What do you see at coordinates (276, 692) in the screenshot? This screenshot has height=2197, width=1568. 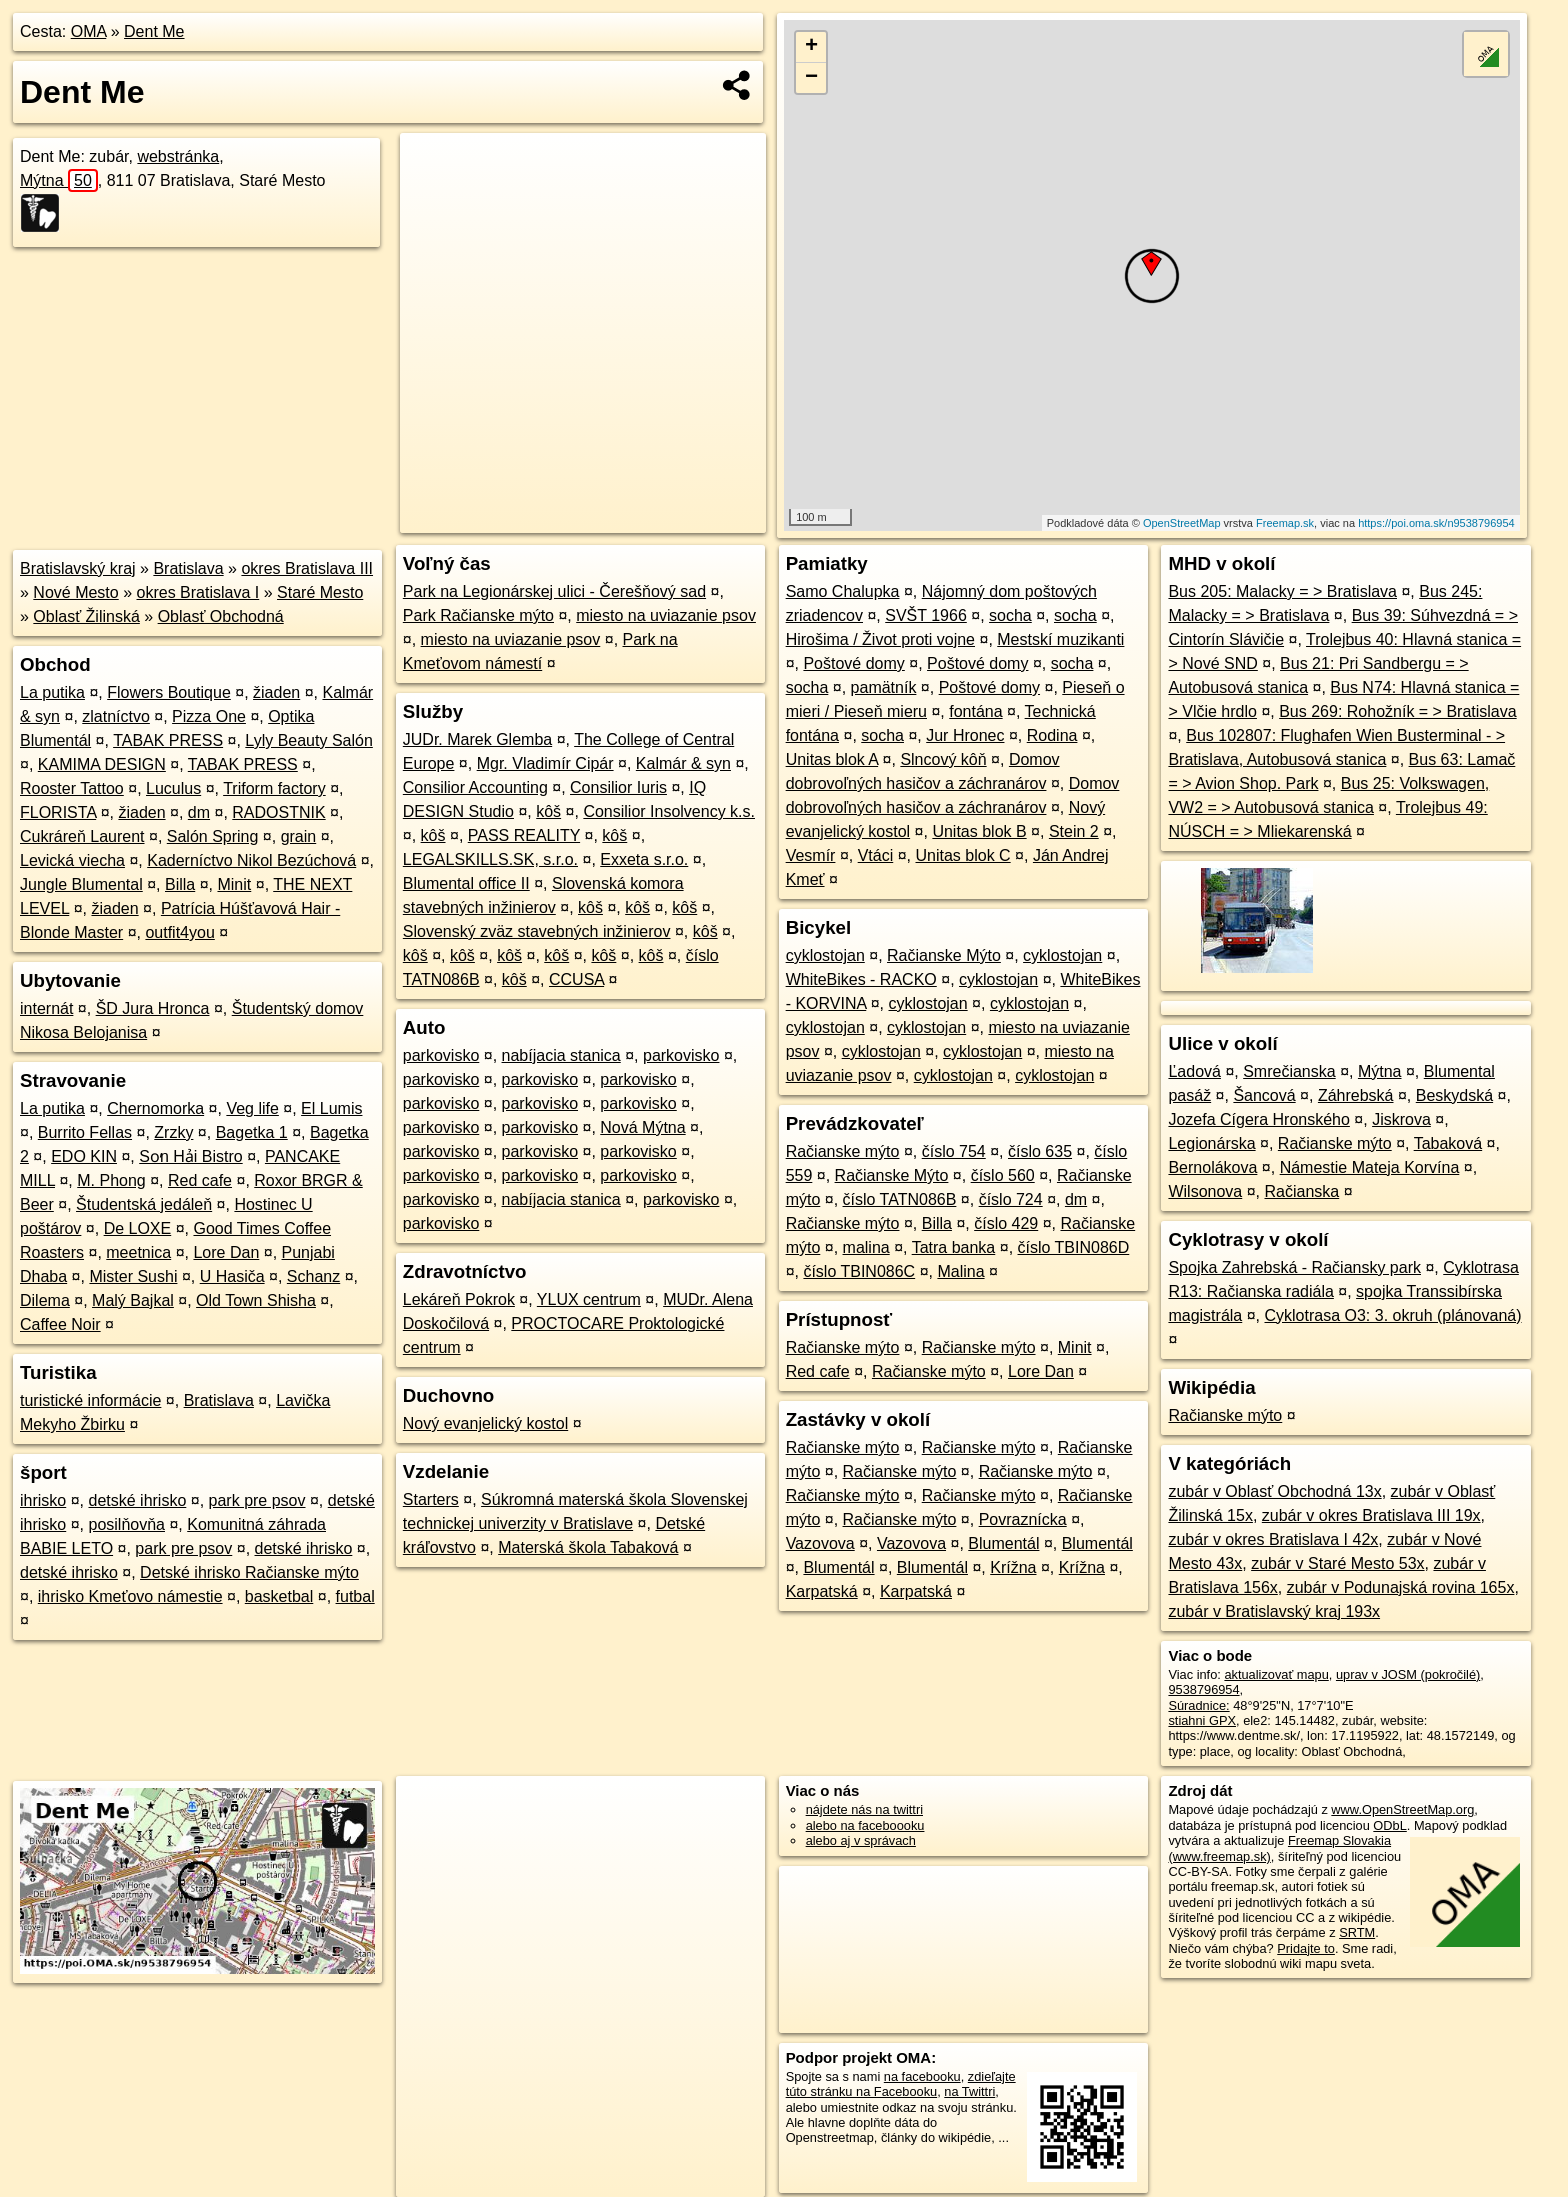 I see `žiaden` at bounding box center [276, 692].